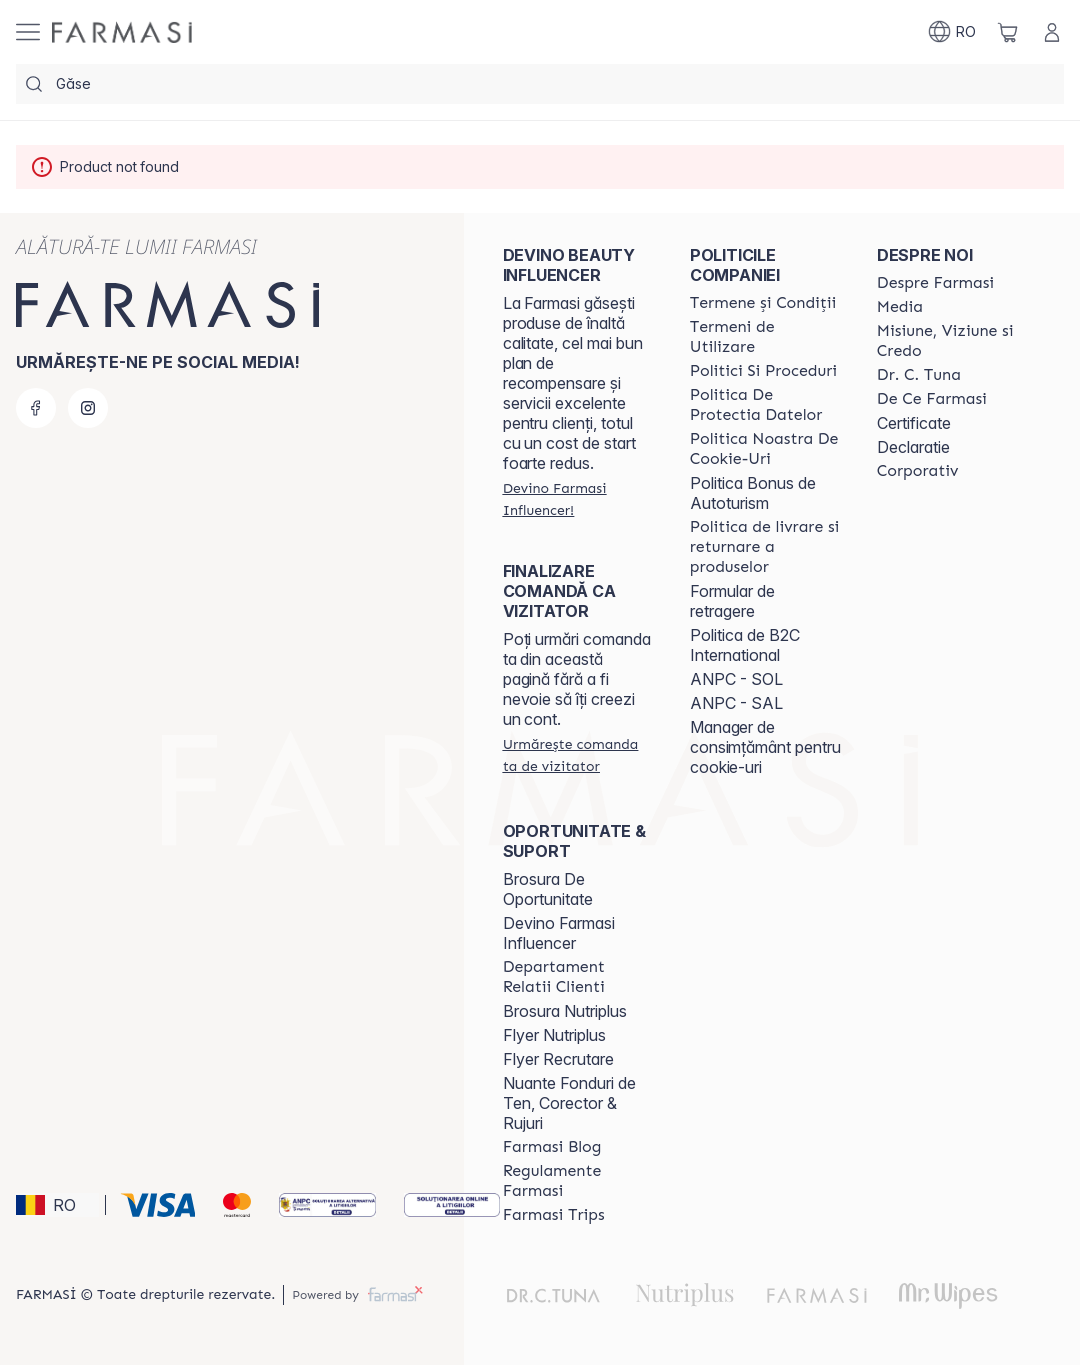 This screenshot has width=1080, height=1365. What do you see at coordinates (765, 547) in the screenshot?
I see `[/clujulcopiilor/content/shipping-policy]` at bounding box center [765, 547].